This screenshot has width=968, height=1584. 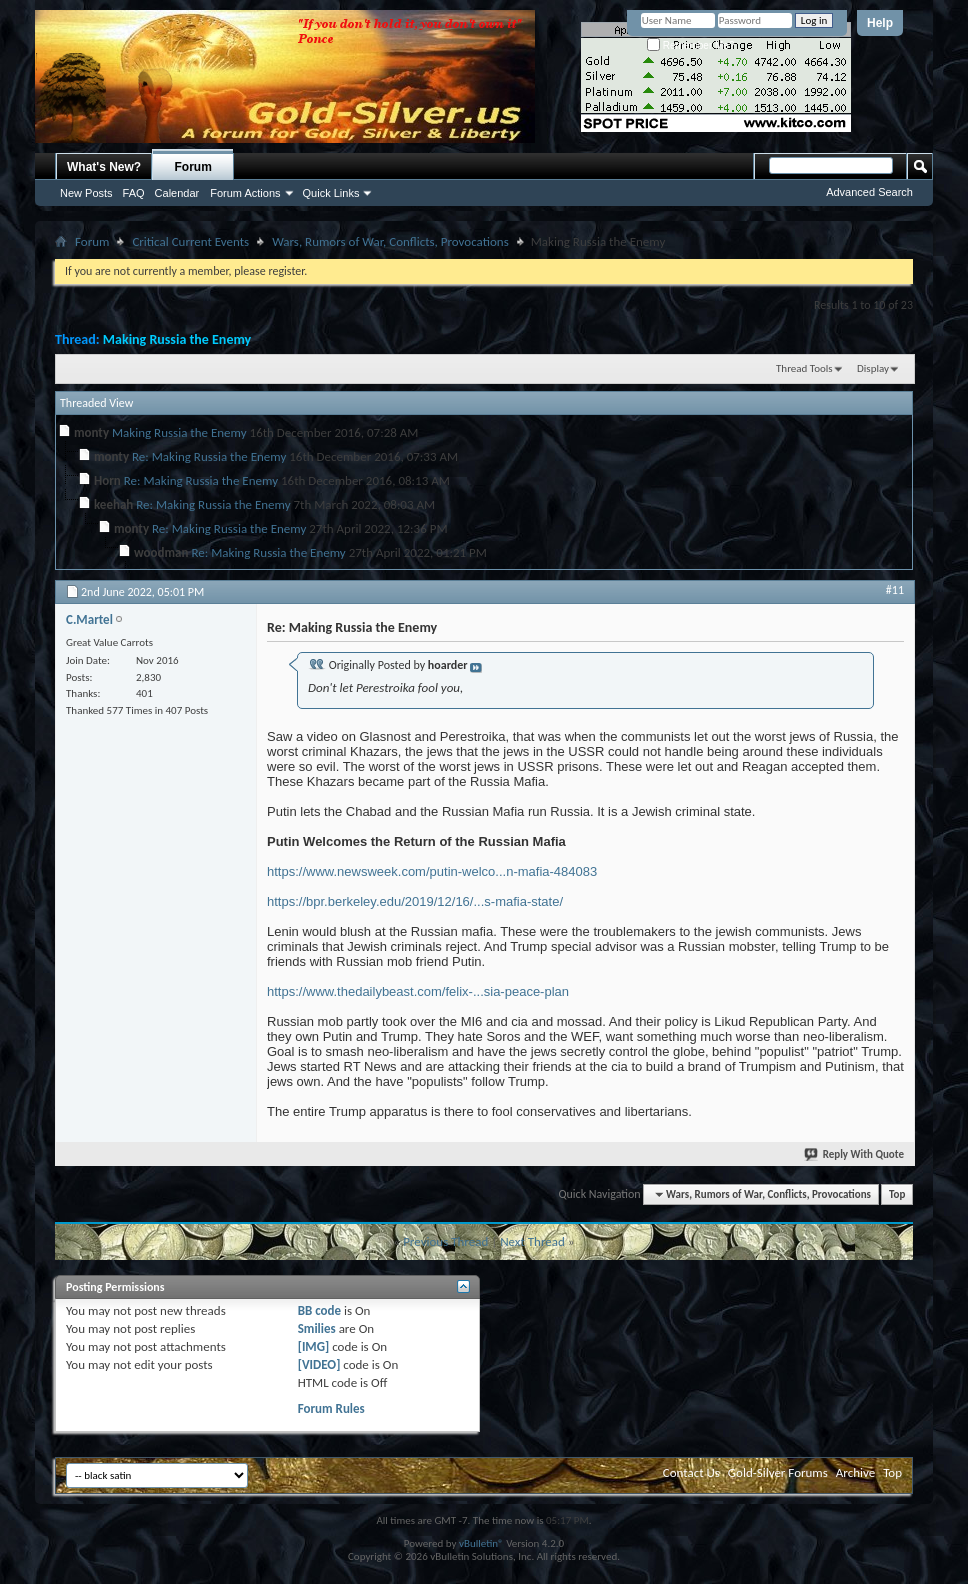 What do you see at coordinates (778, 1472) in the screenshot?
I see `Gold-Silver Forums` at bounding box center [778, 1472].